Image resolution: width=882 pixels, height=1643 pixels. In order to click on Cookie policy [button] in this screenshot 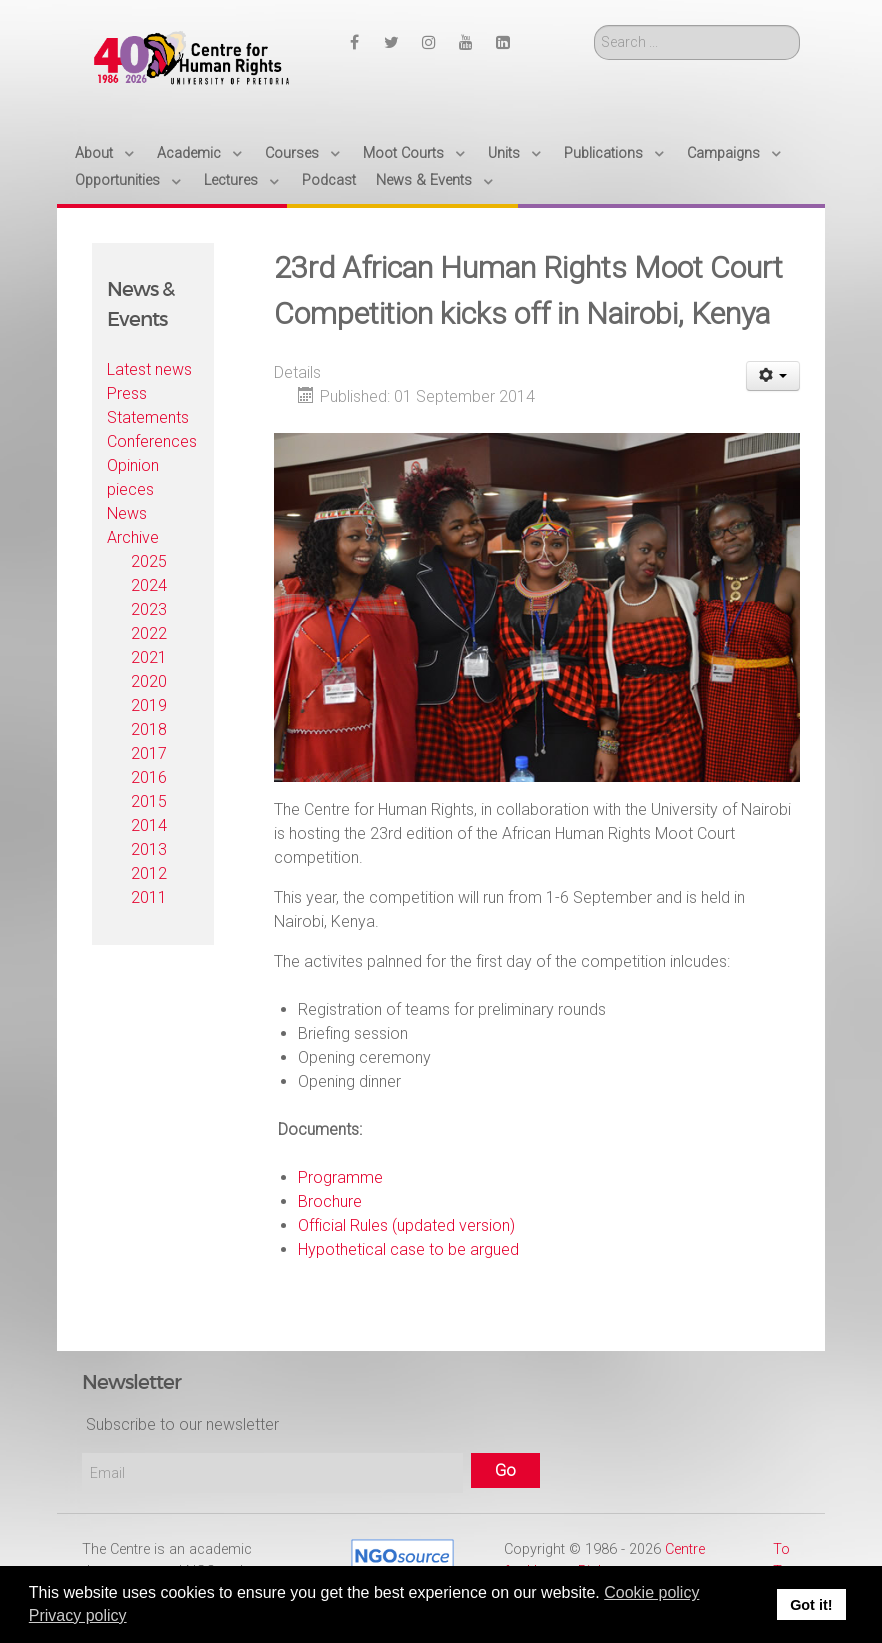, I will do `click(651, 1592)`.